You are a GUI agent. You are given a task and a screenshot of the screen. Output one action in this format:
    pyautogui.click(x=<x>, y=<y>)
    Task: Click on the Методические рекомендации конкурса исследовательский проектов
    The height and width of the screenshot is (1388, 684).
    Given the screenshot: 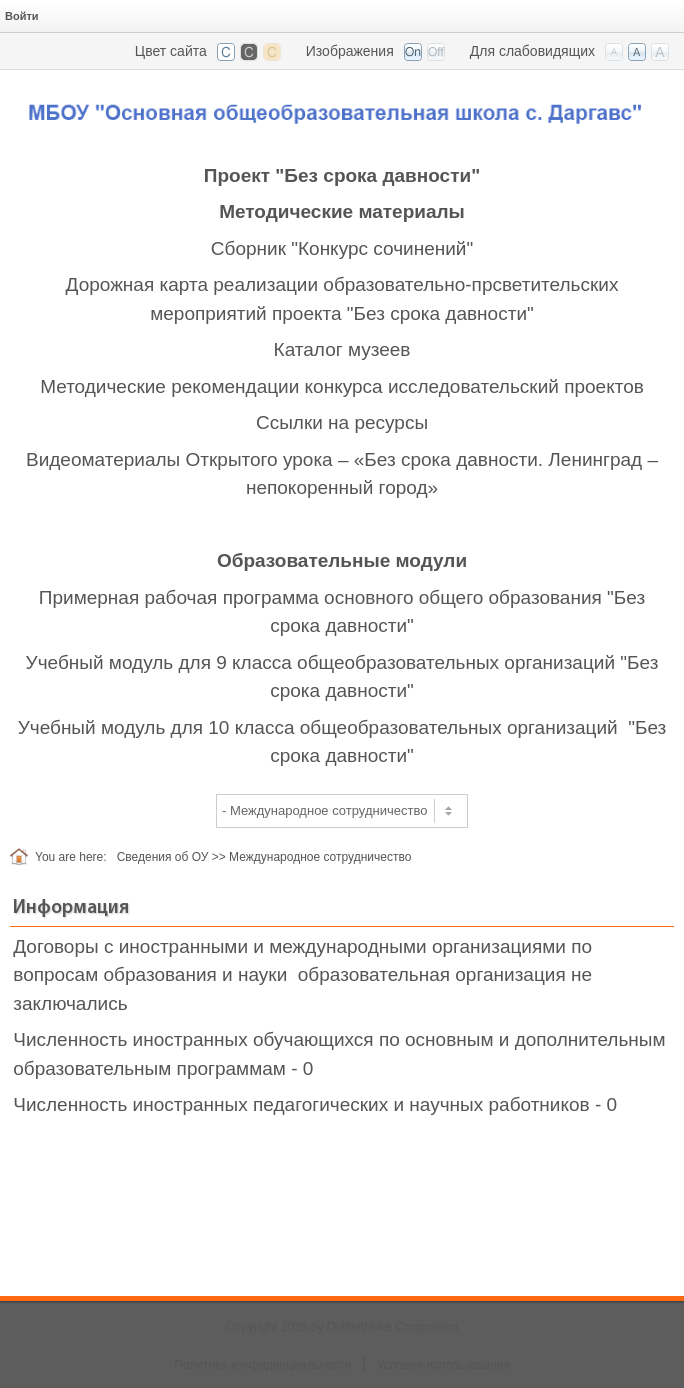 What is the action you would take?
    pyautogui.click(x=342, y=386)
    